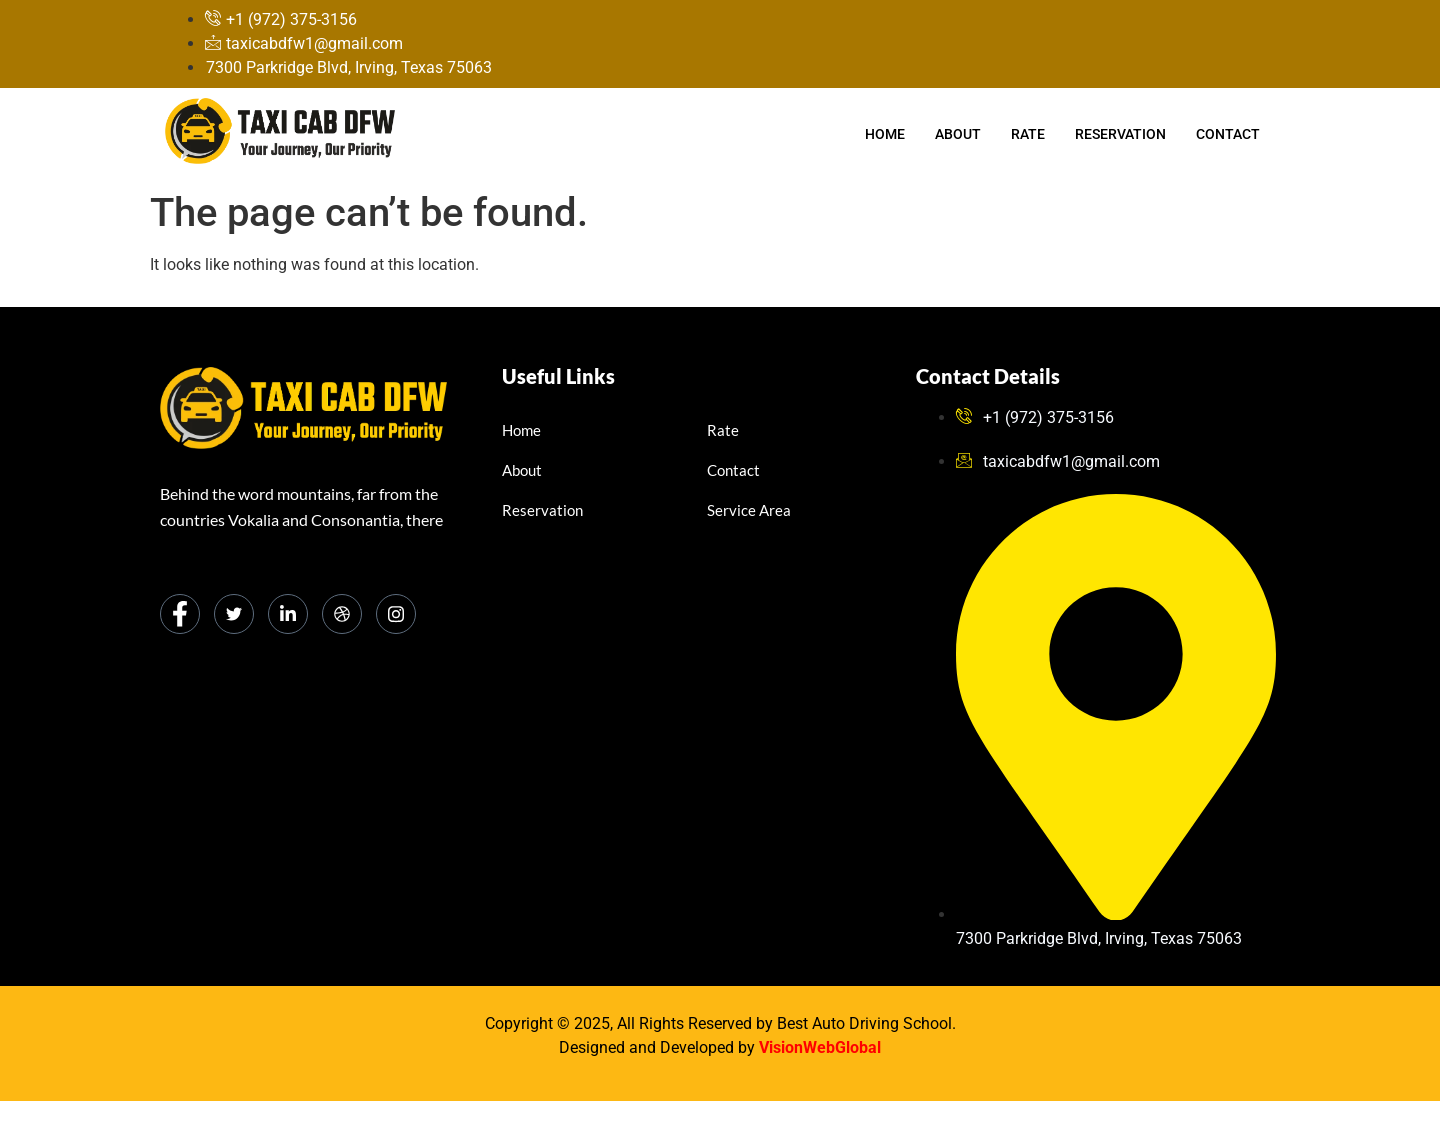  What do you see at coordinates (1120, 134) in the screenshot?
I see `Reservation` at bounding box center [1120, 134].